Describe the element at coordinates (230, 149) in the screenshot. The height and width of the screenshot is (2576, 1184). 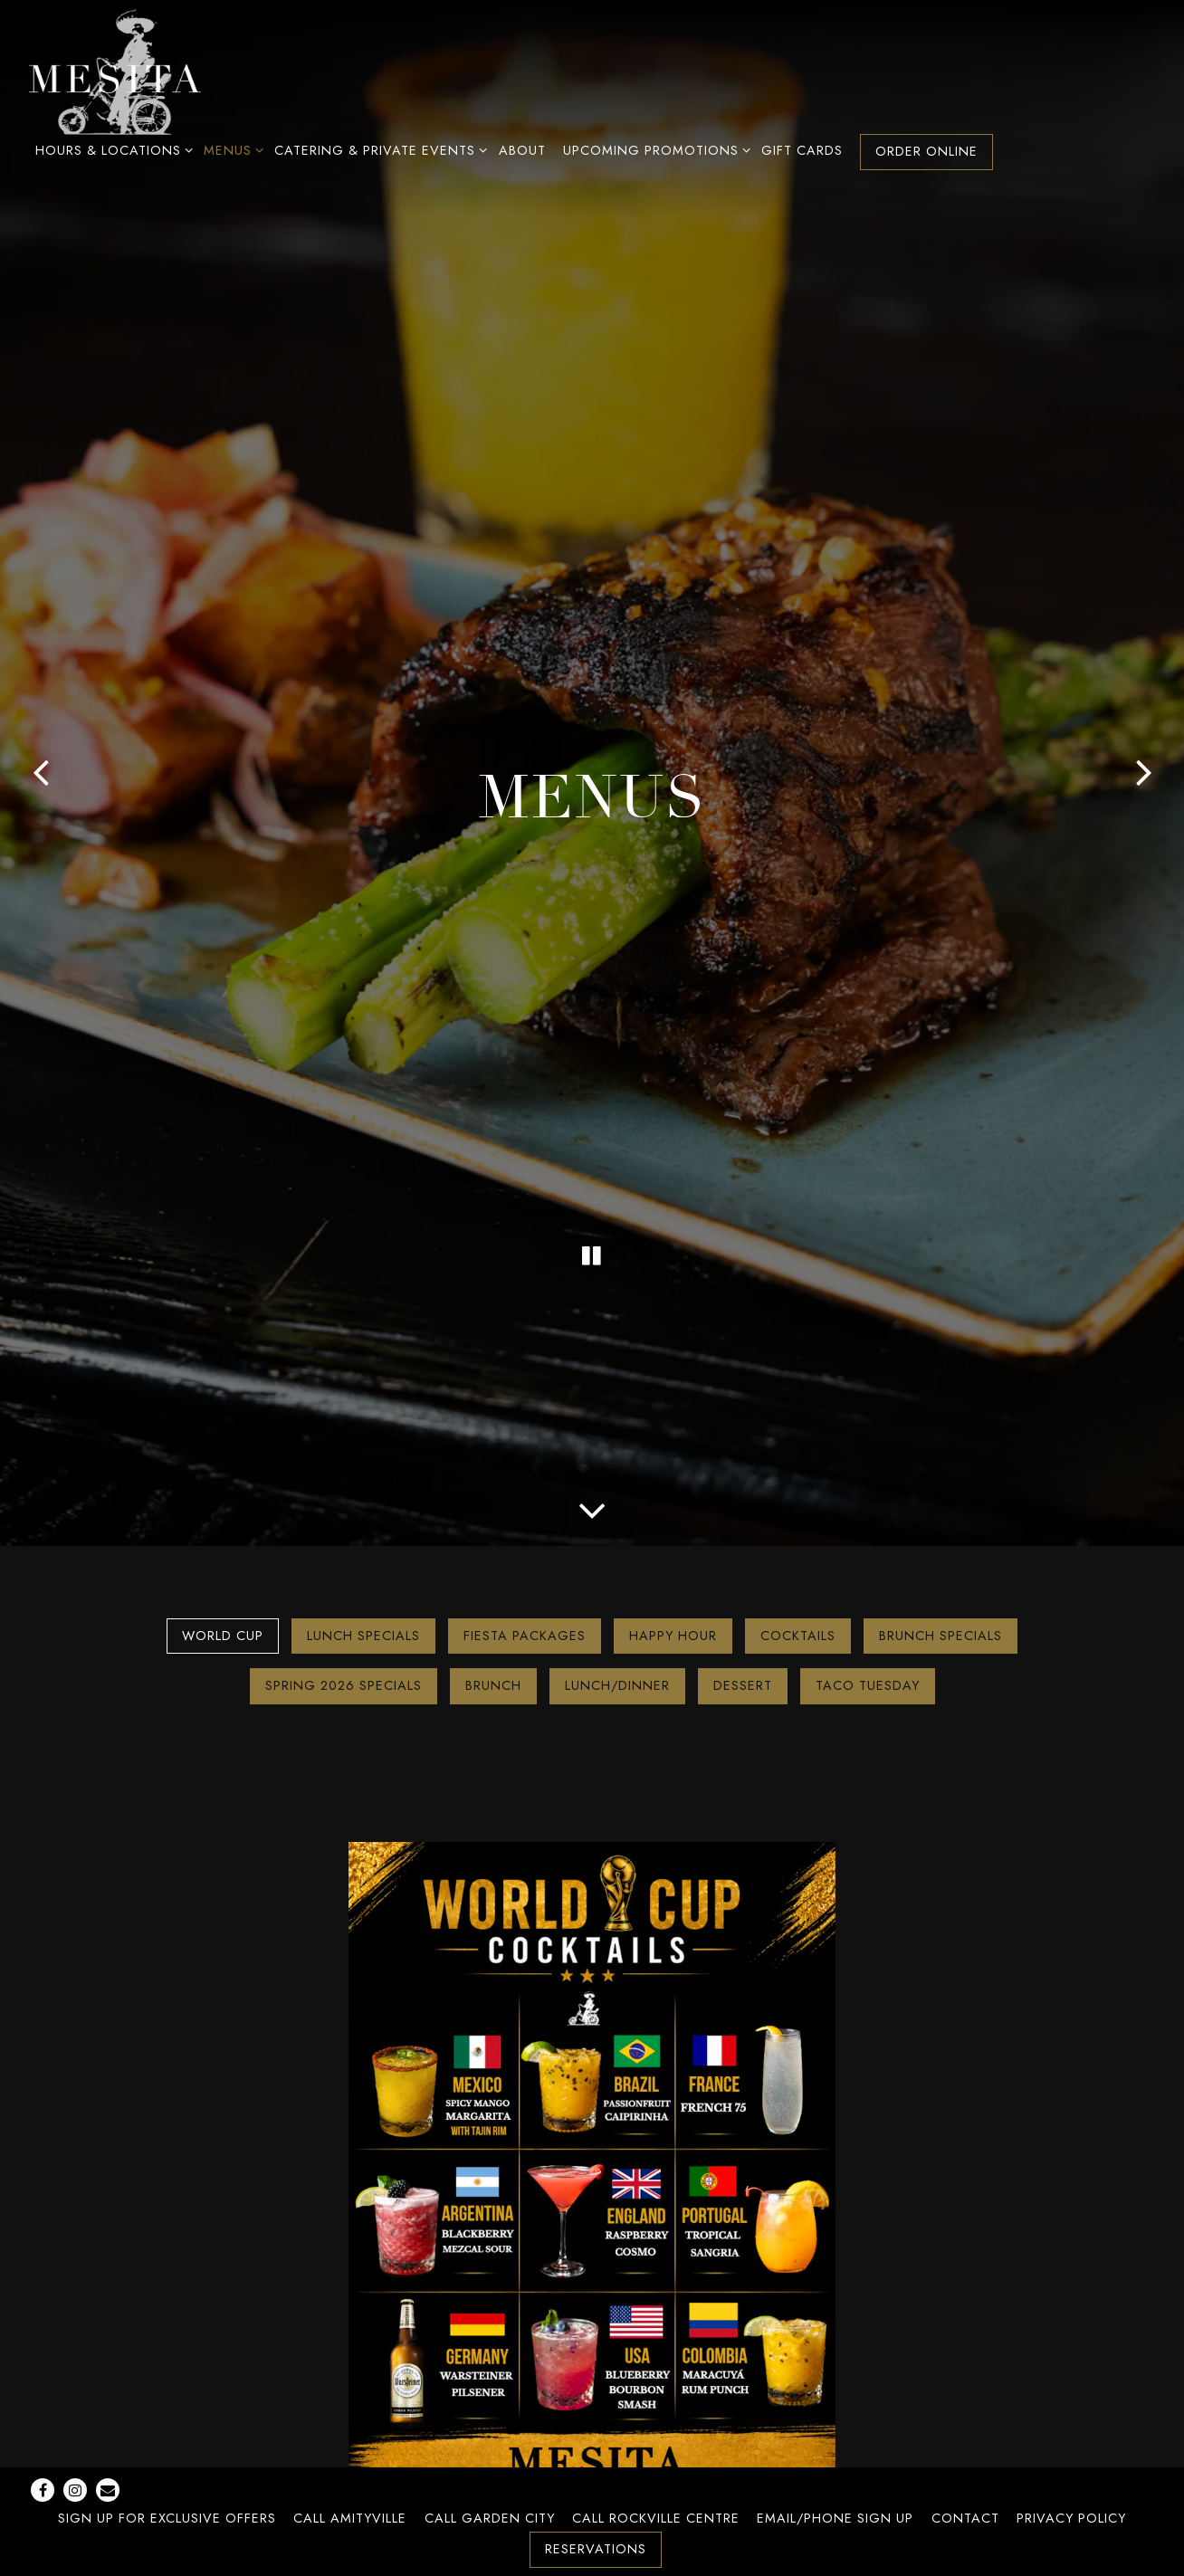
I see `Menus [Expand Menus sub-menu]` at that location.